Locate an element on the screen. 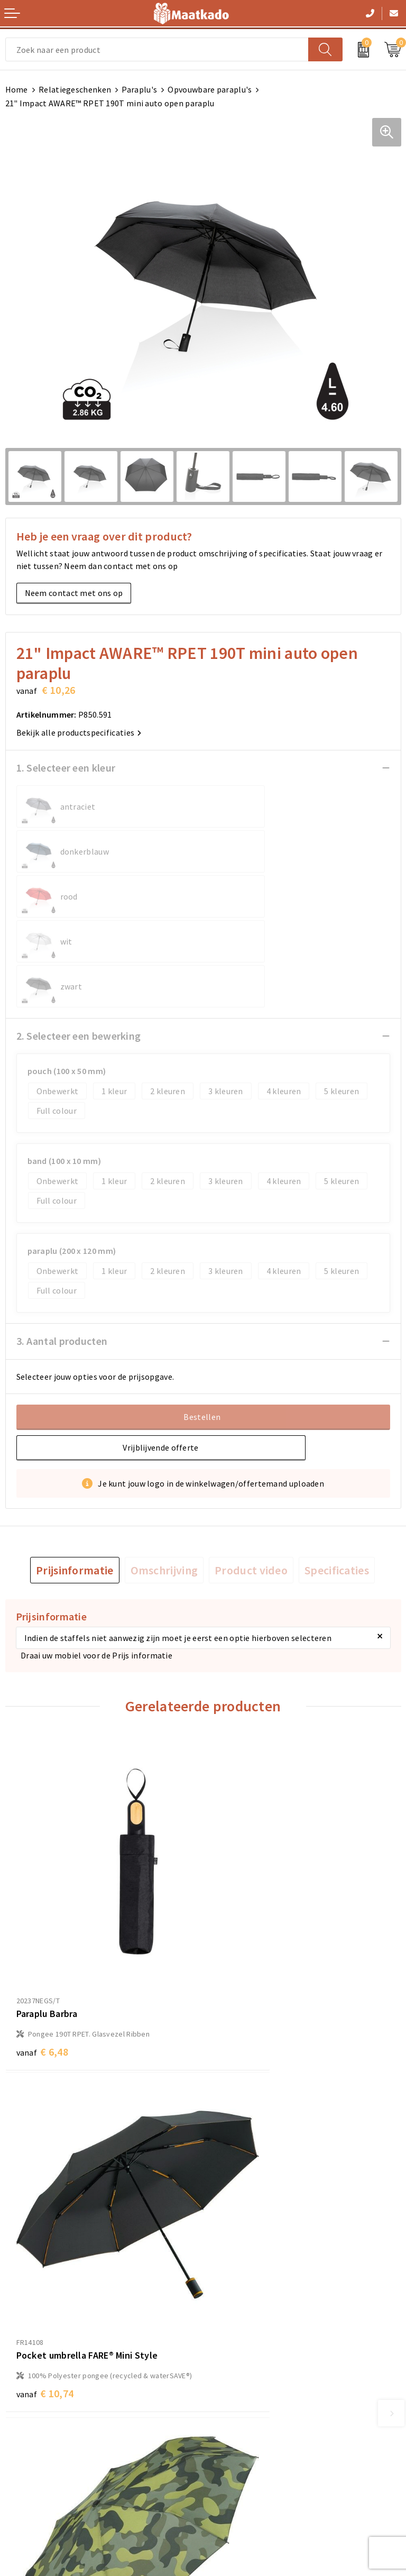 The width and height of the screenshot is (406, 2576). € 6,48 is located at coordinates (42, 1894).